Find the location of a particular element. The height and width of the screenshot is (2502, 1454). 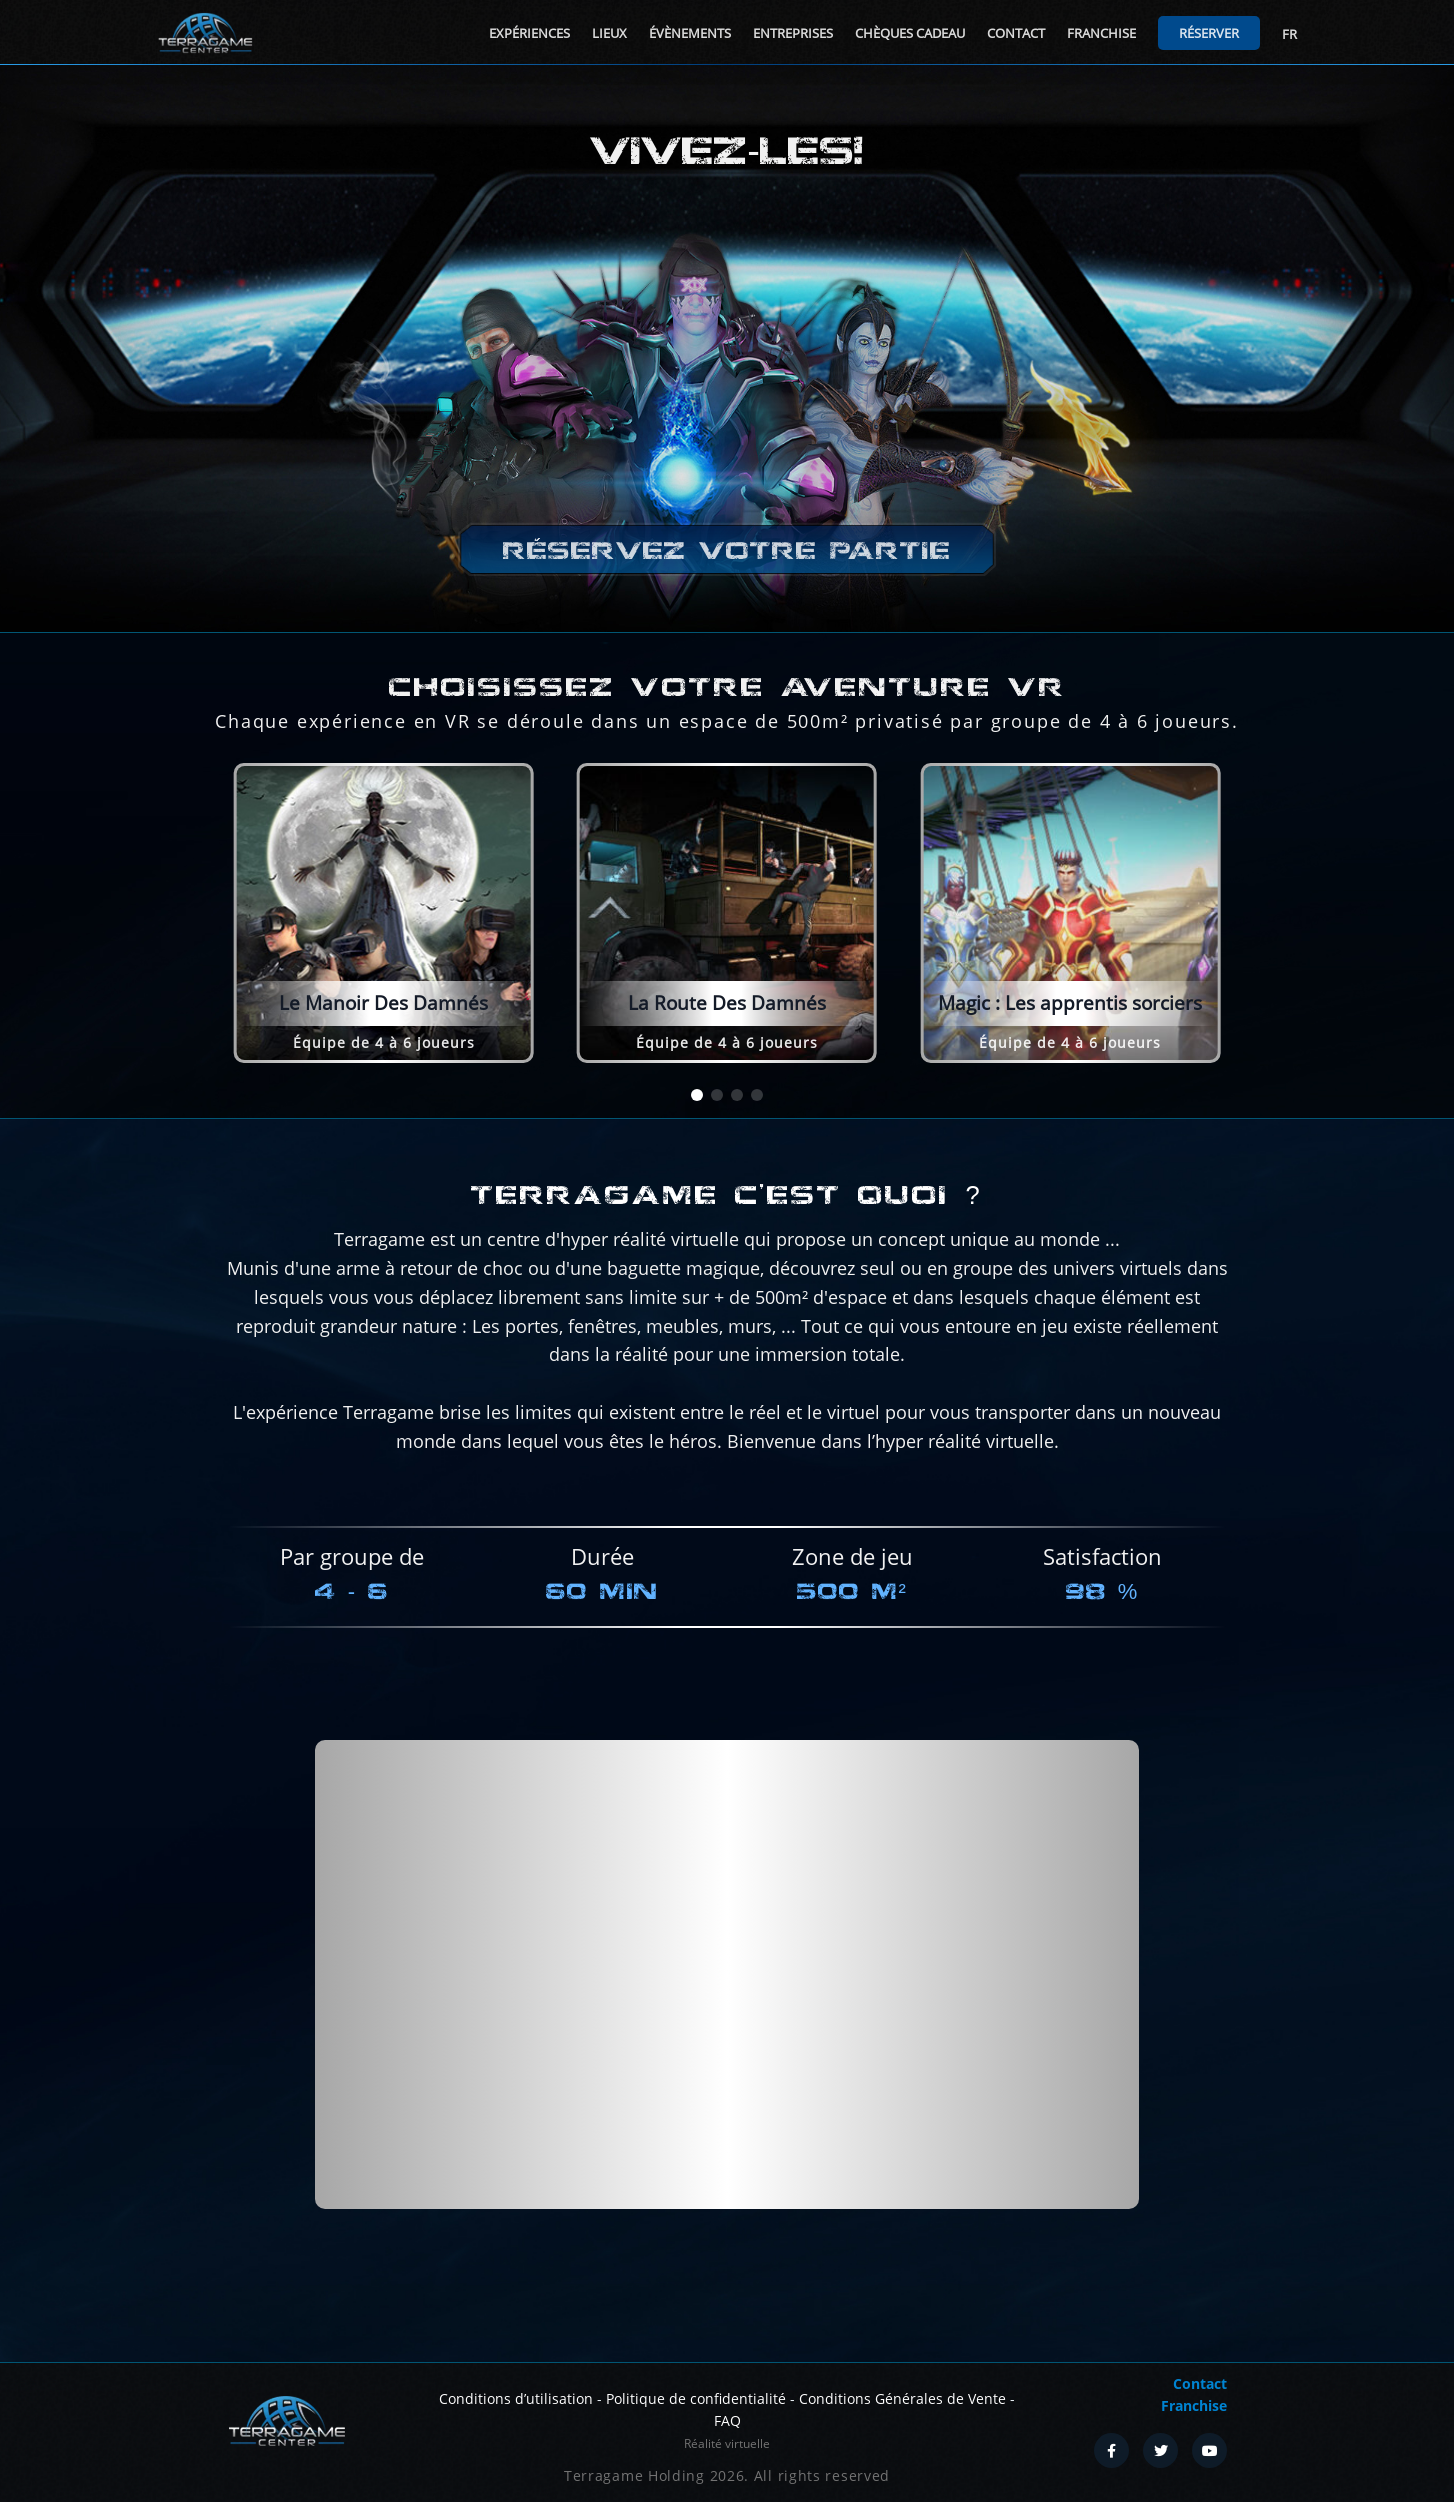

Évènements is located at coordinates (690, 33).